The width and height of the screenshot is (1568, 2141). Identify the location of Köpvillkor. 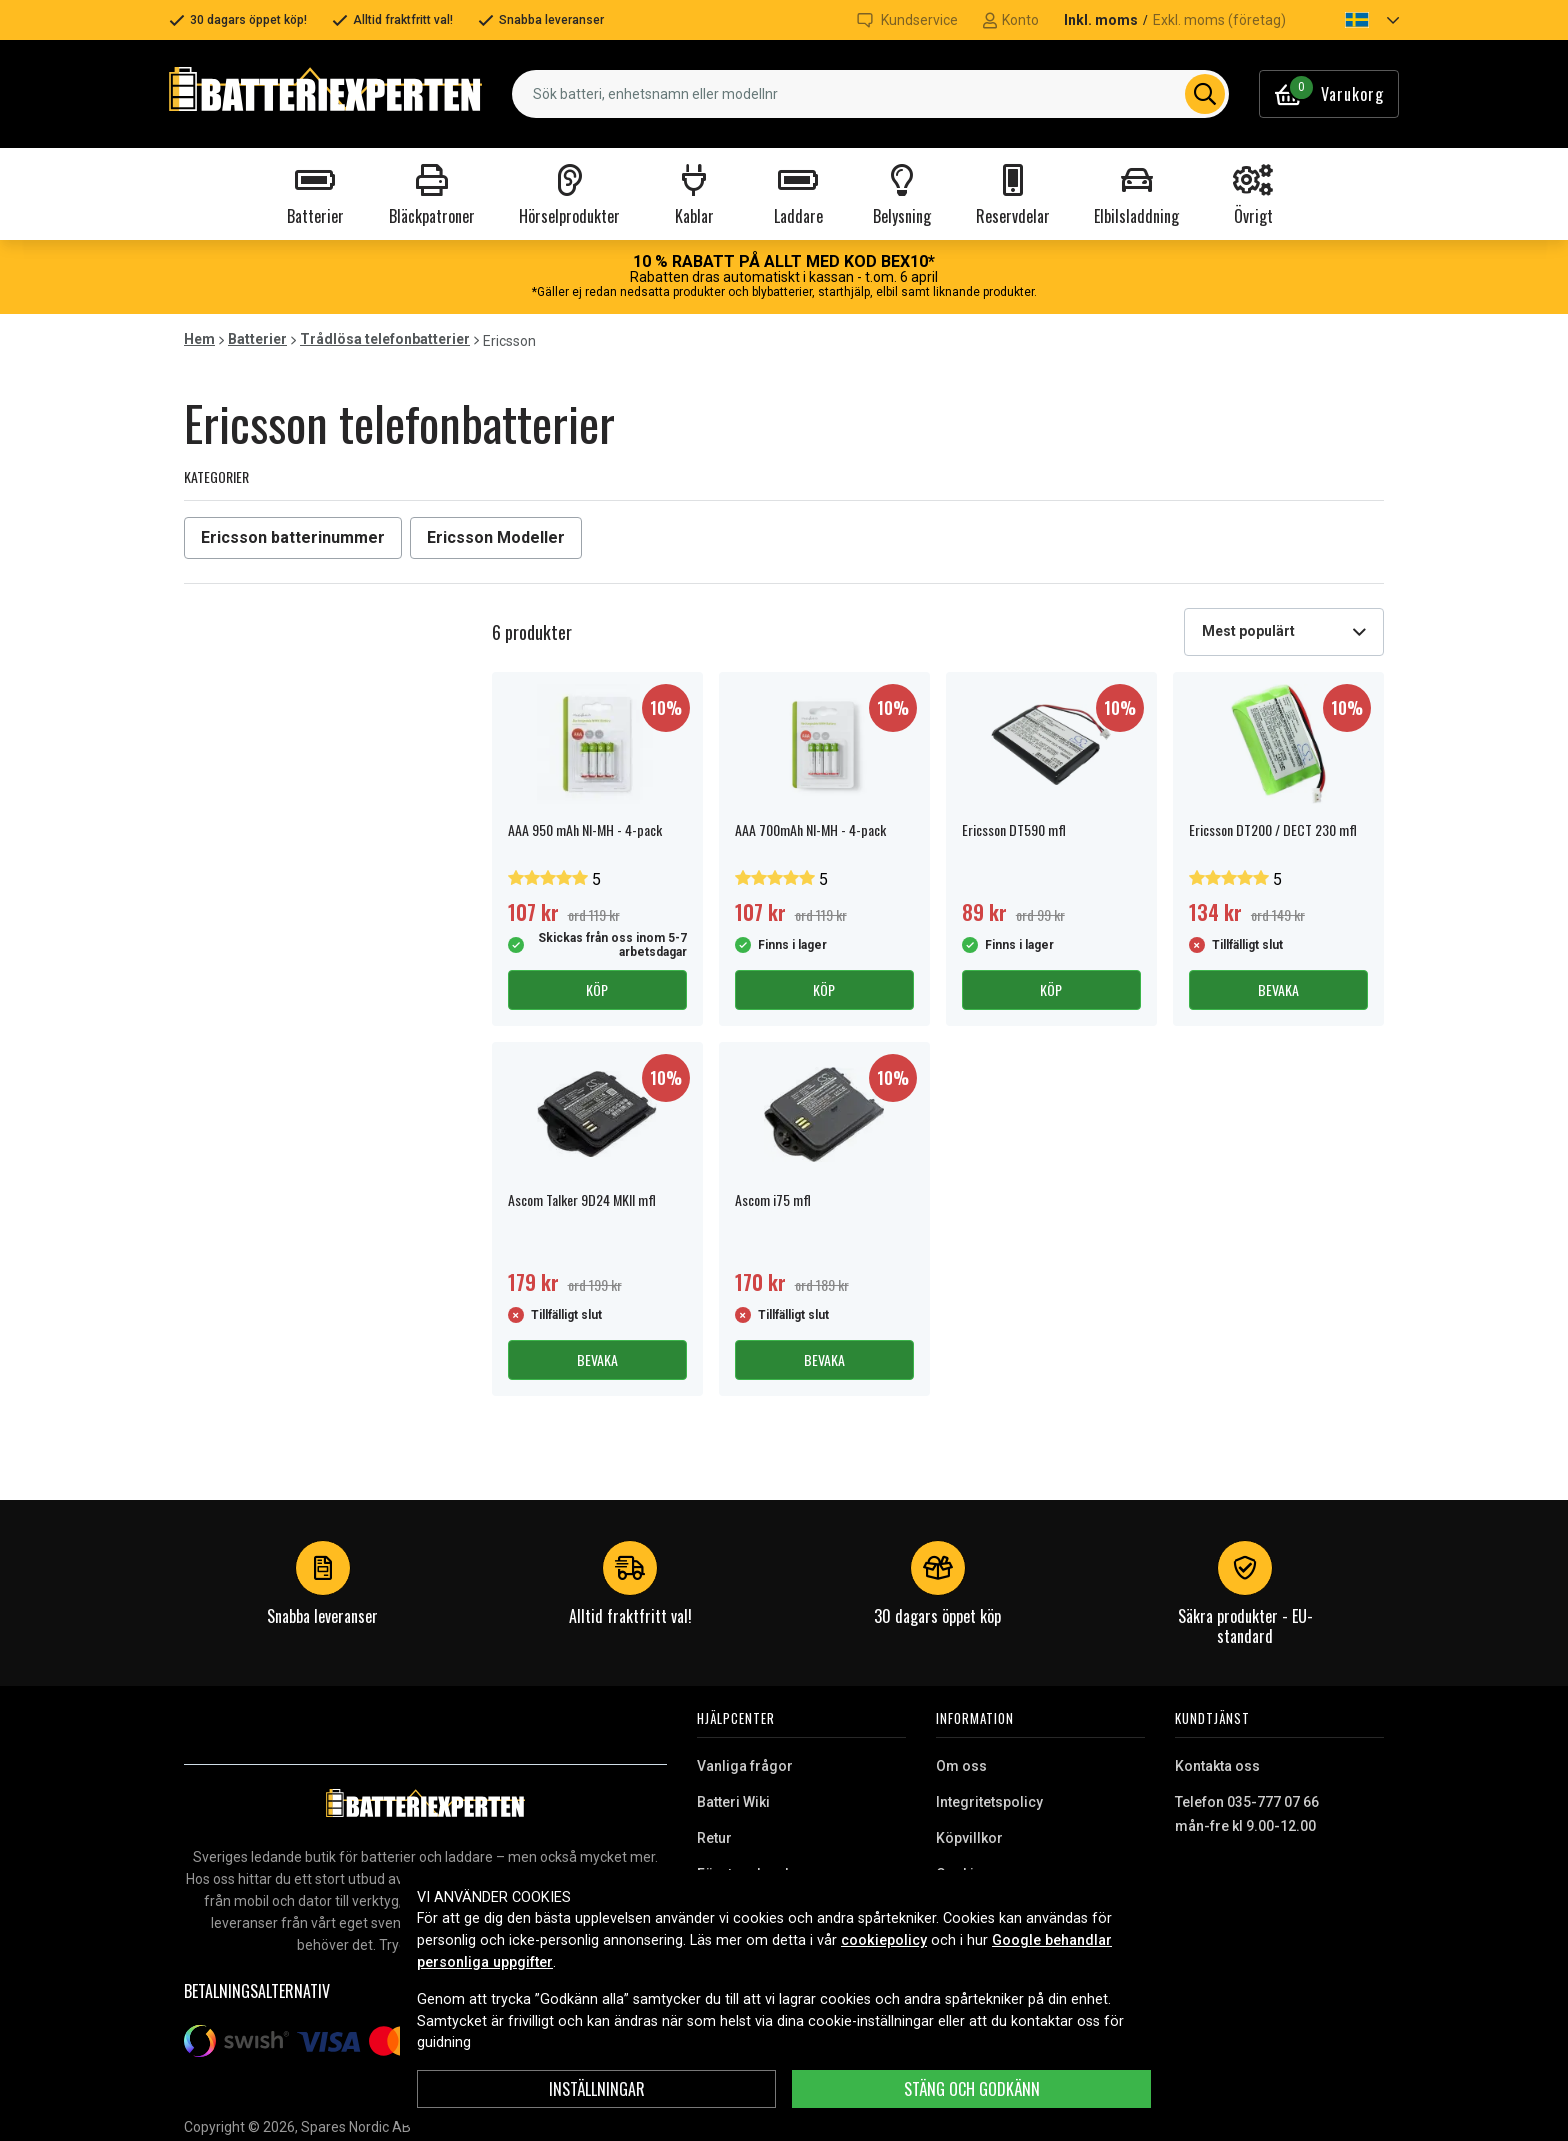
(969, 1838).